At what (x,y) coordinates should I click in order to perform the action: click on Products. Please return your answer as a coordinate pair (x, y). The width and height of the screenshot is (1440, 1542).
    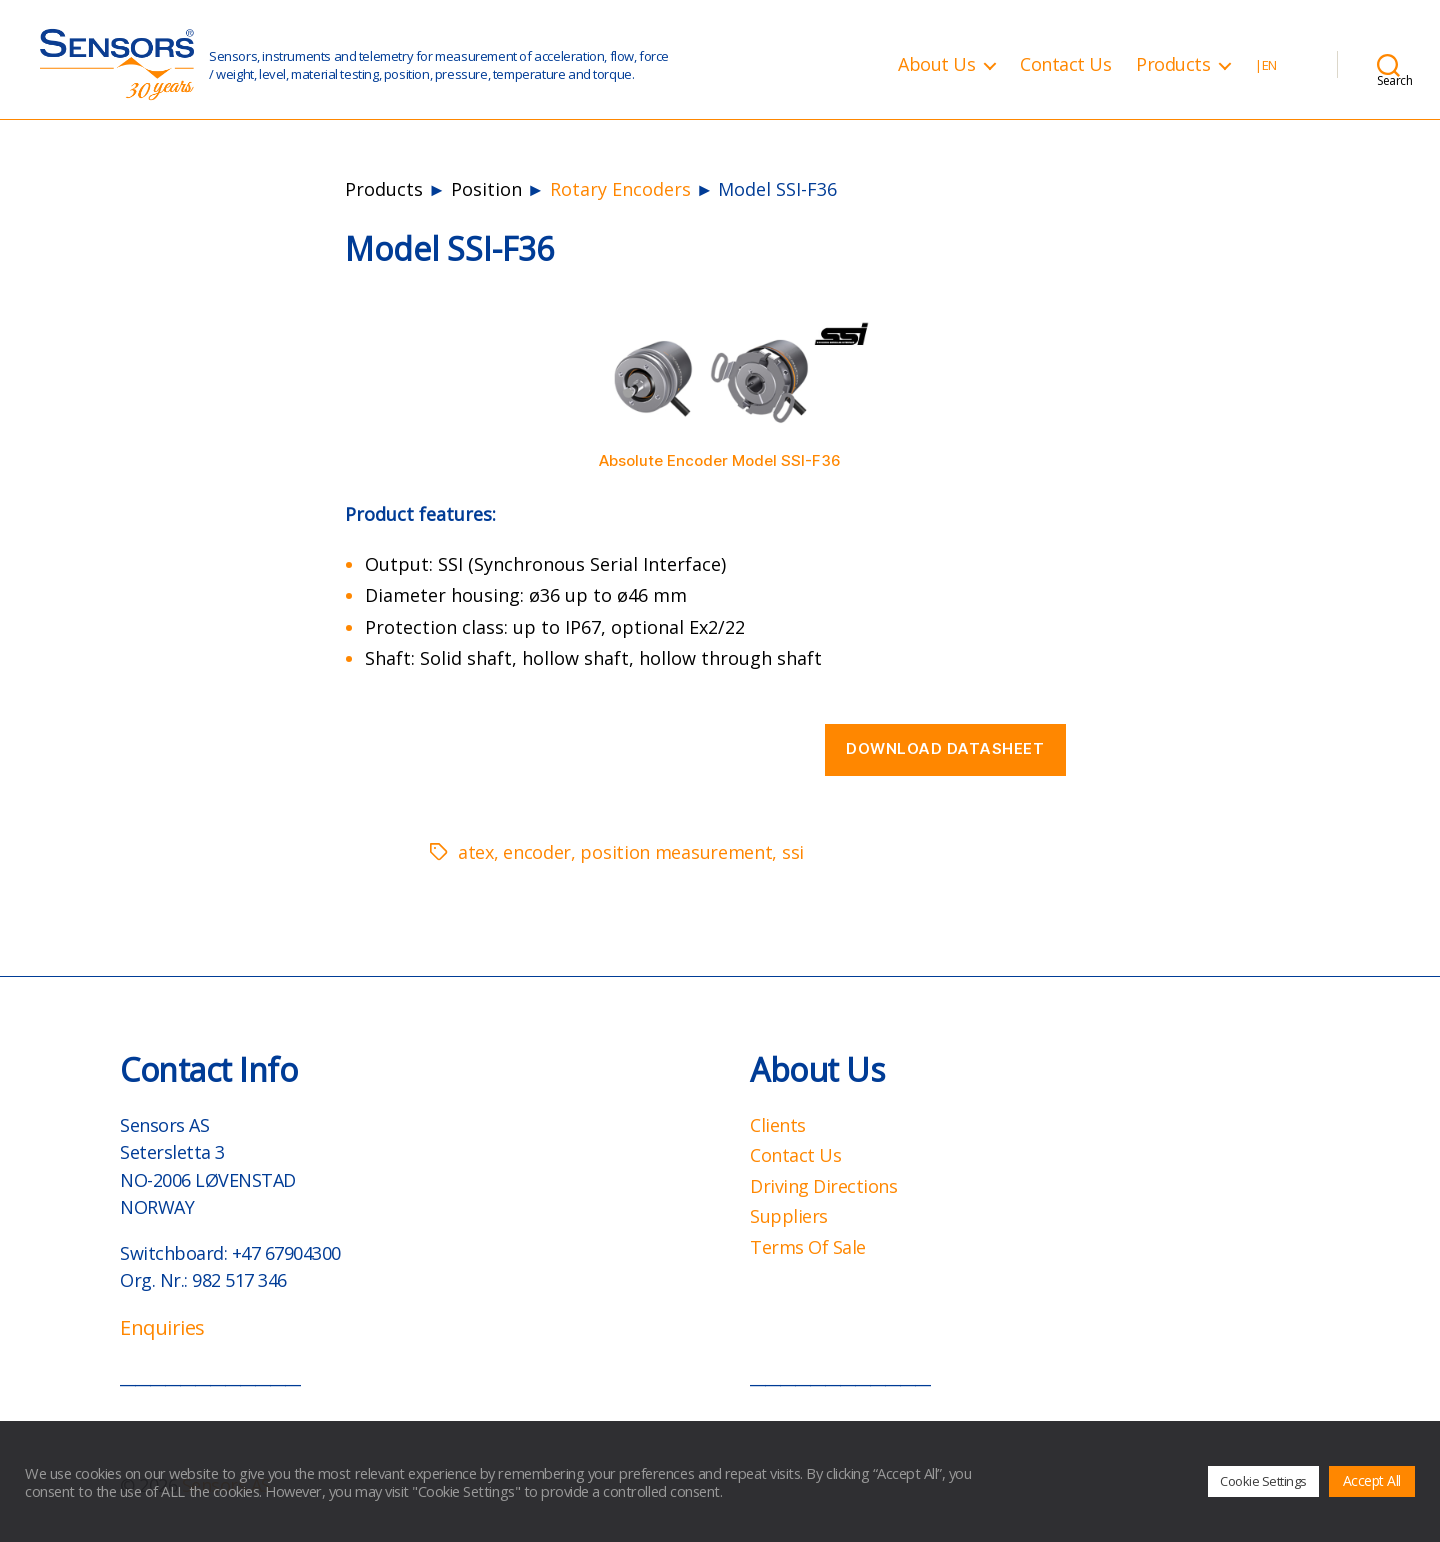
    Looking at the image, I should click on (1173, 65).